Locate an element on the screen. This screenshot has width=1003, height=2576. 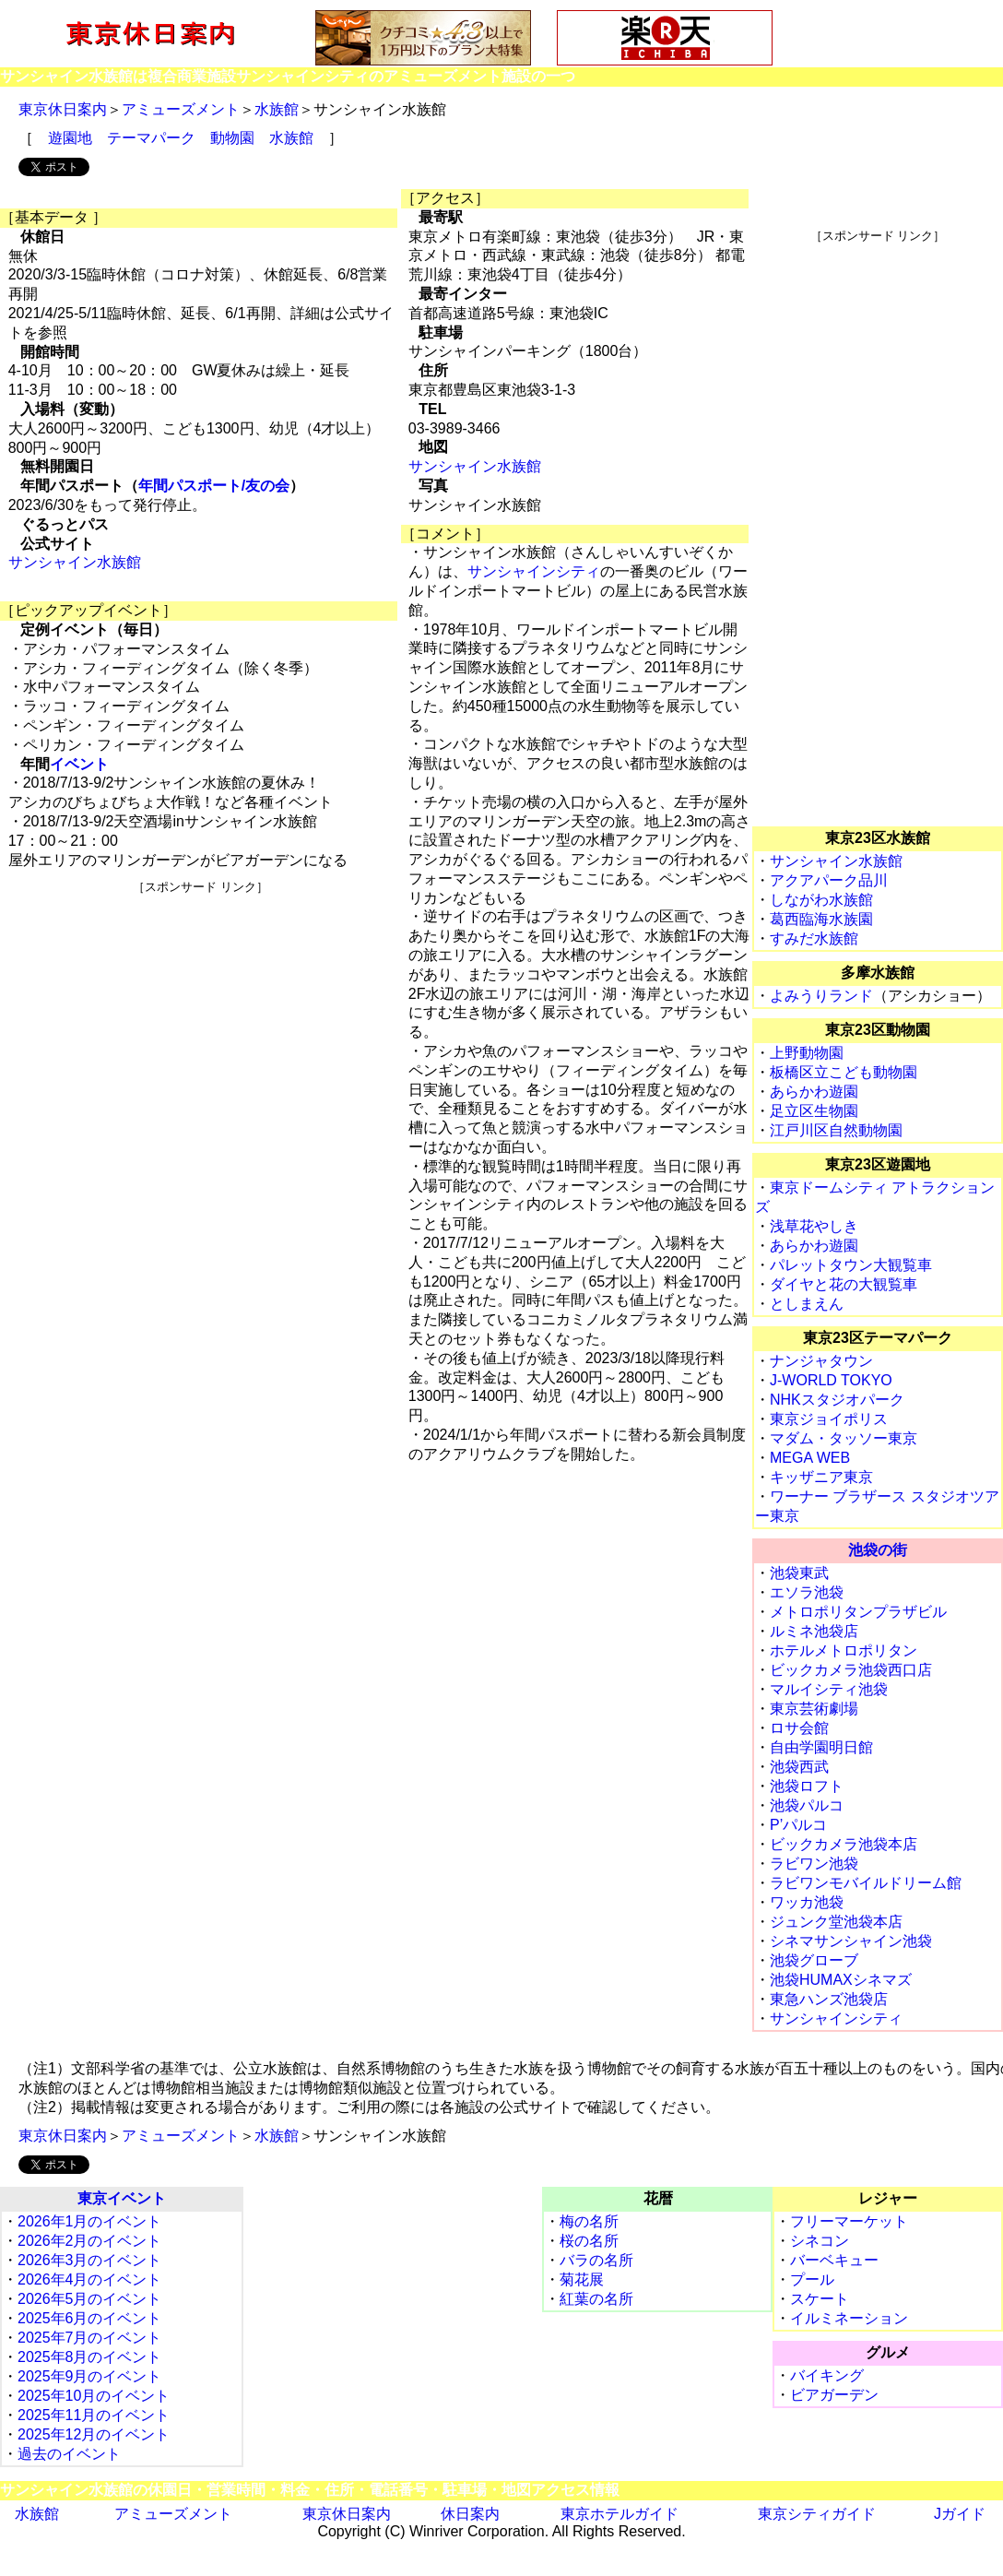
ビックカメラ池袋本店 is located at coordinates (843, 1844).